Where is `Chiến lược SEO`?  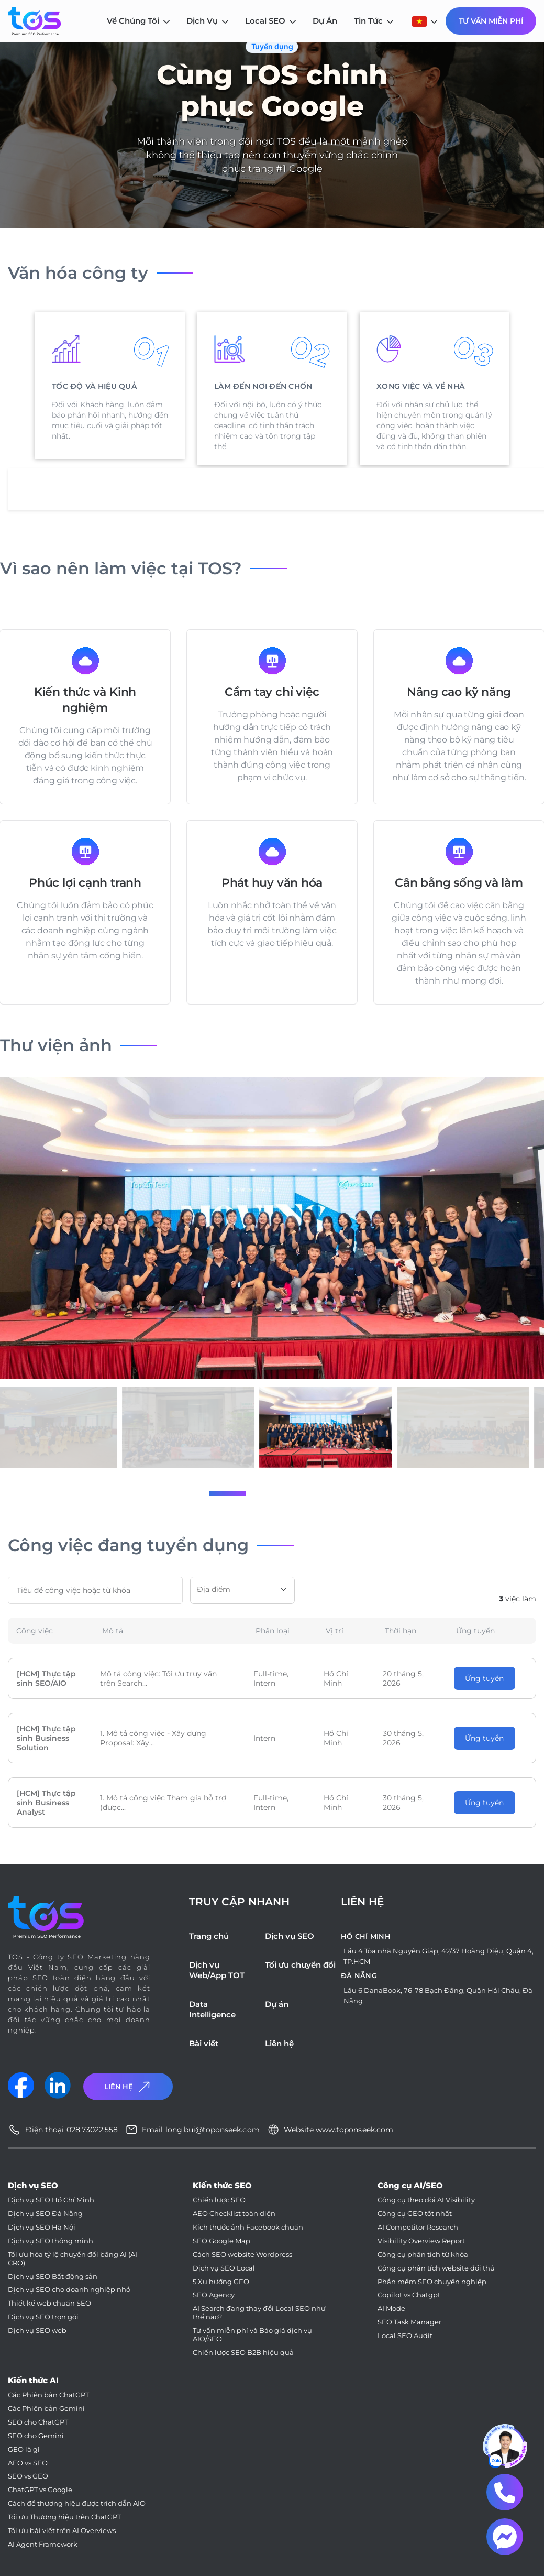
Chiến lược SEO is located at coordinates (219, 2200).